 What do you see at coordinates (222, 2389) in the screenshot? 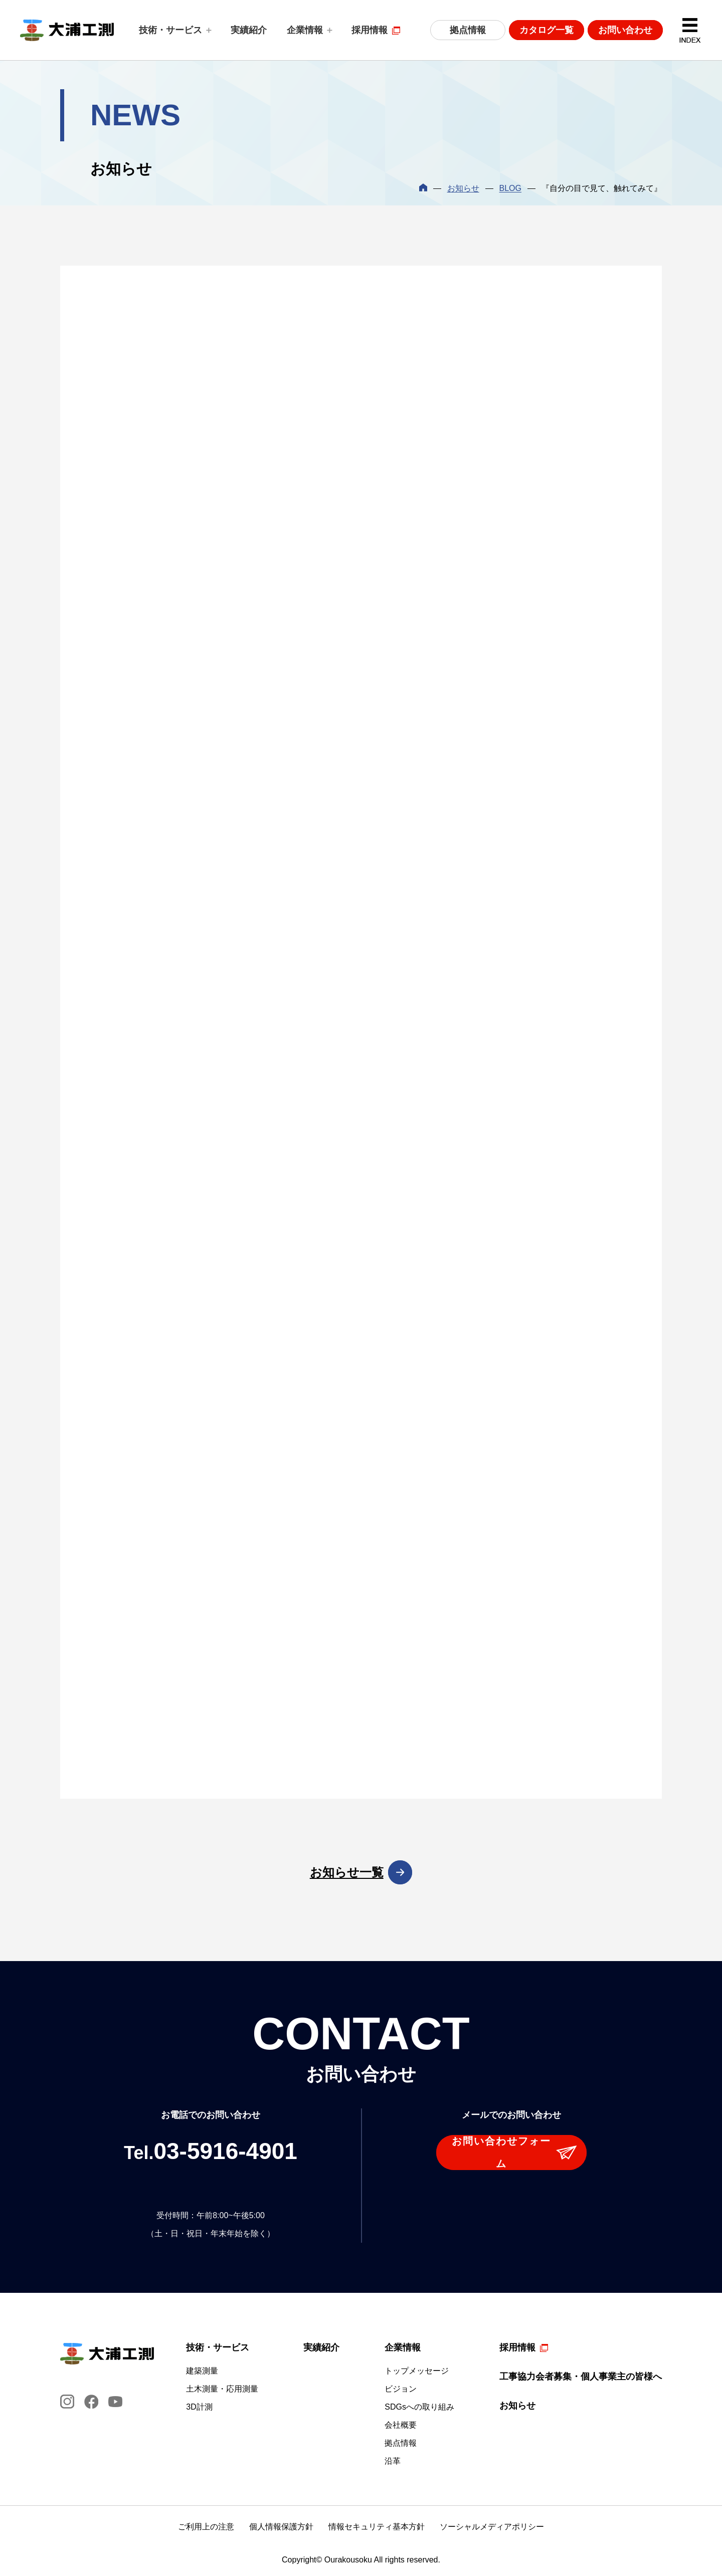
I see `土木測量・応用測量` at bounding box center [222, 2389].